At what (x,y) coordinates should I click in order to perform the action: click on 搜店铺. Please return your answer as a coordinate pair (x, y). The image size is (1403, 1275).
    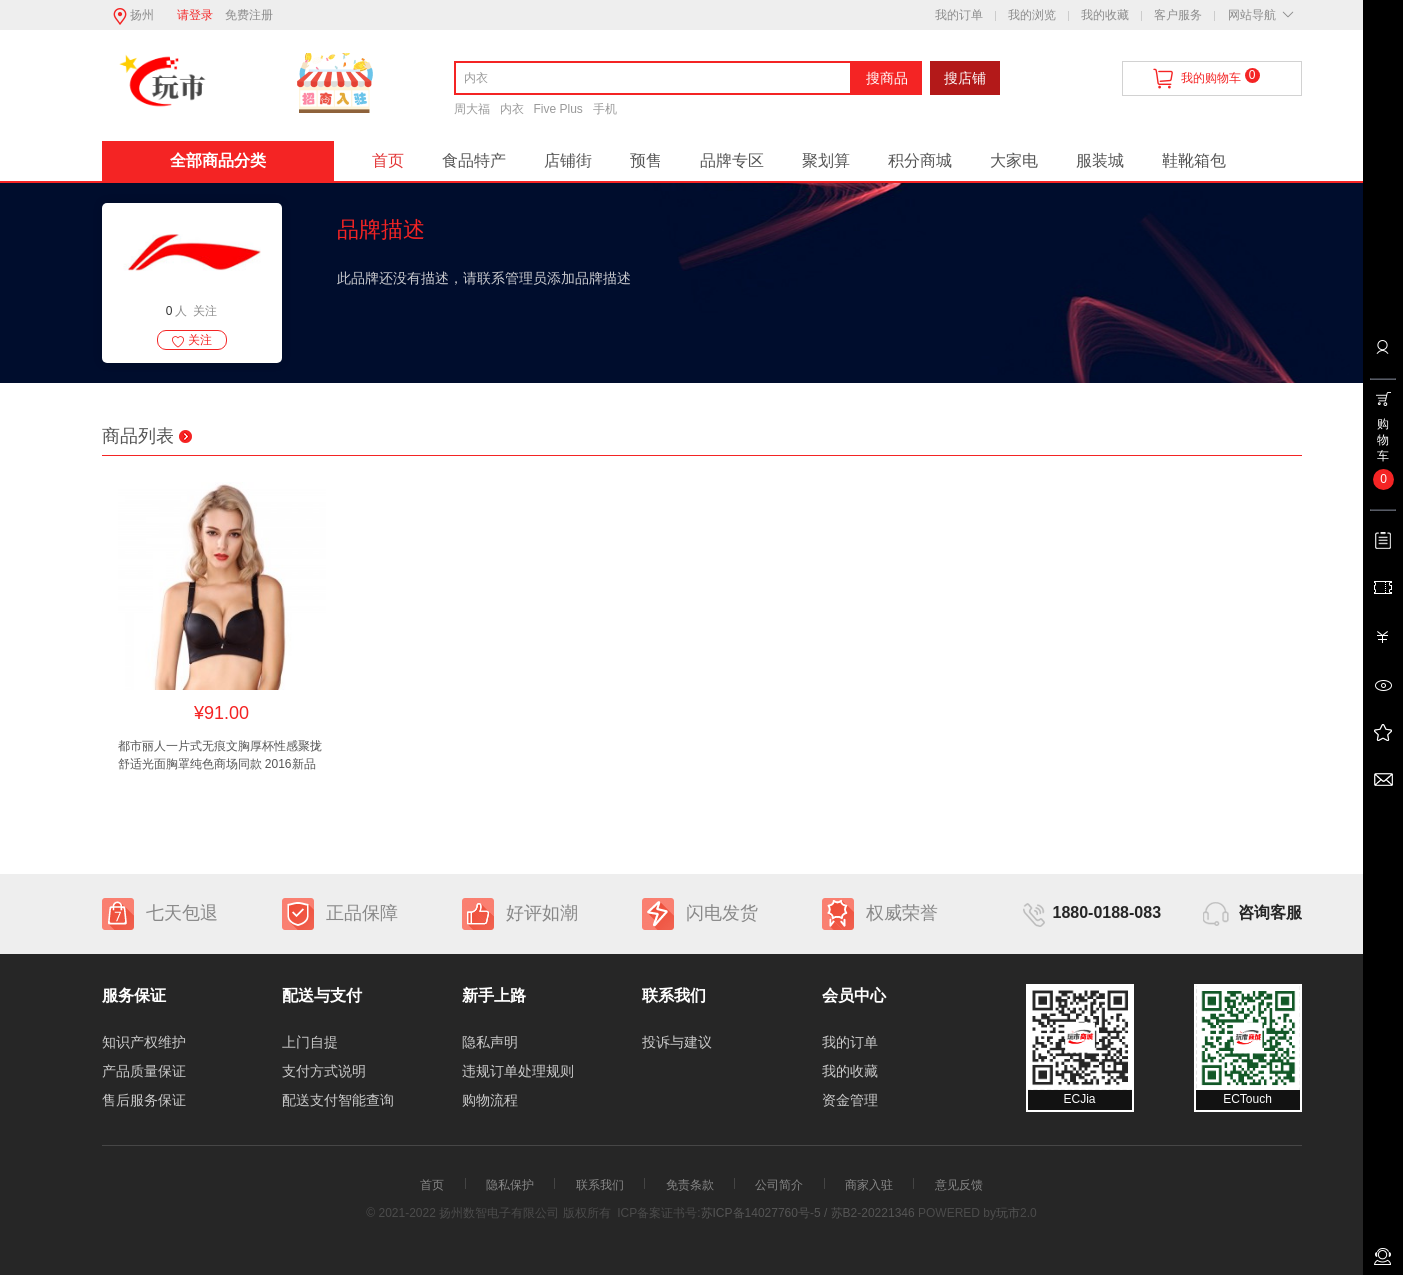
    Looking at the image, I should click on (965, 78).